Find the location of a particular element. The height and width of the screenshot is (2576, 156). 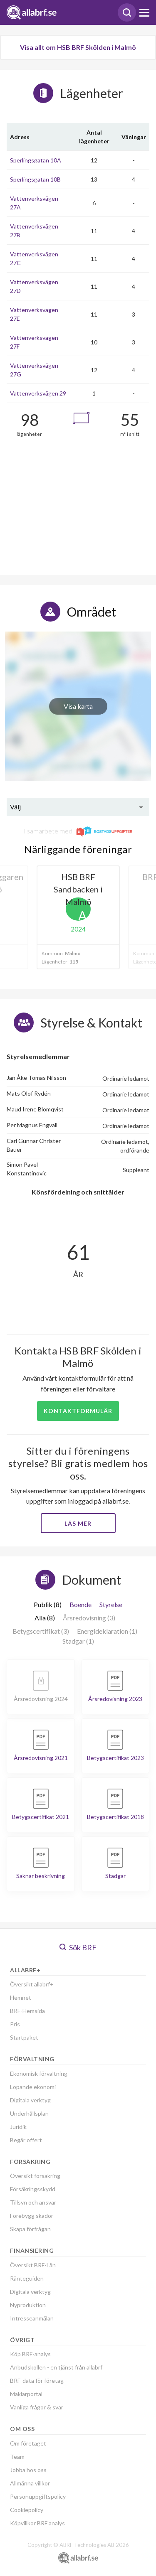

Välj is located at coordinates (15, 807).